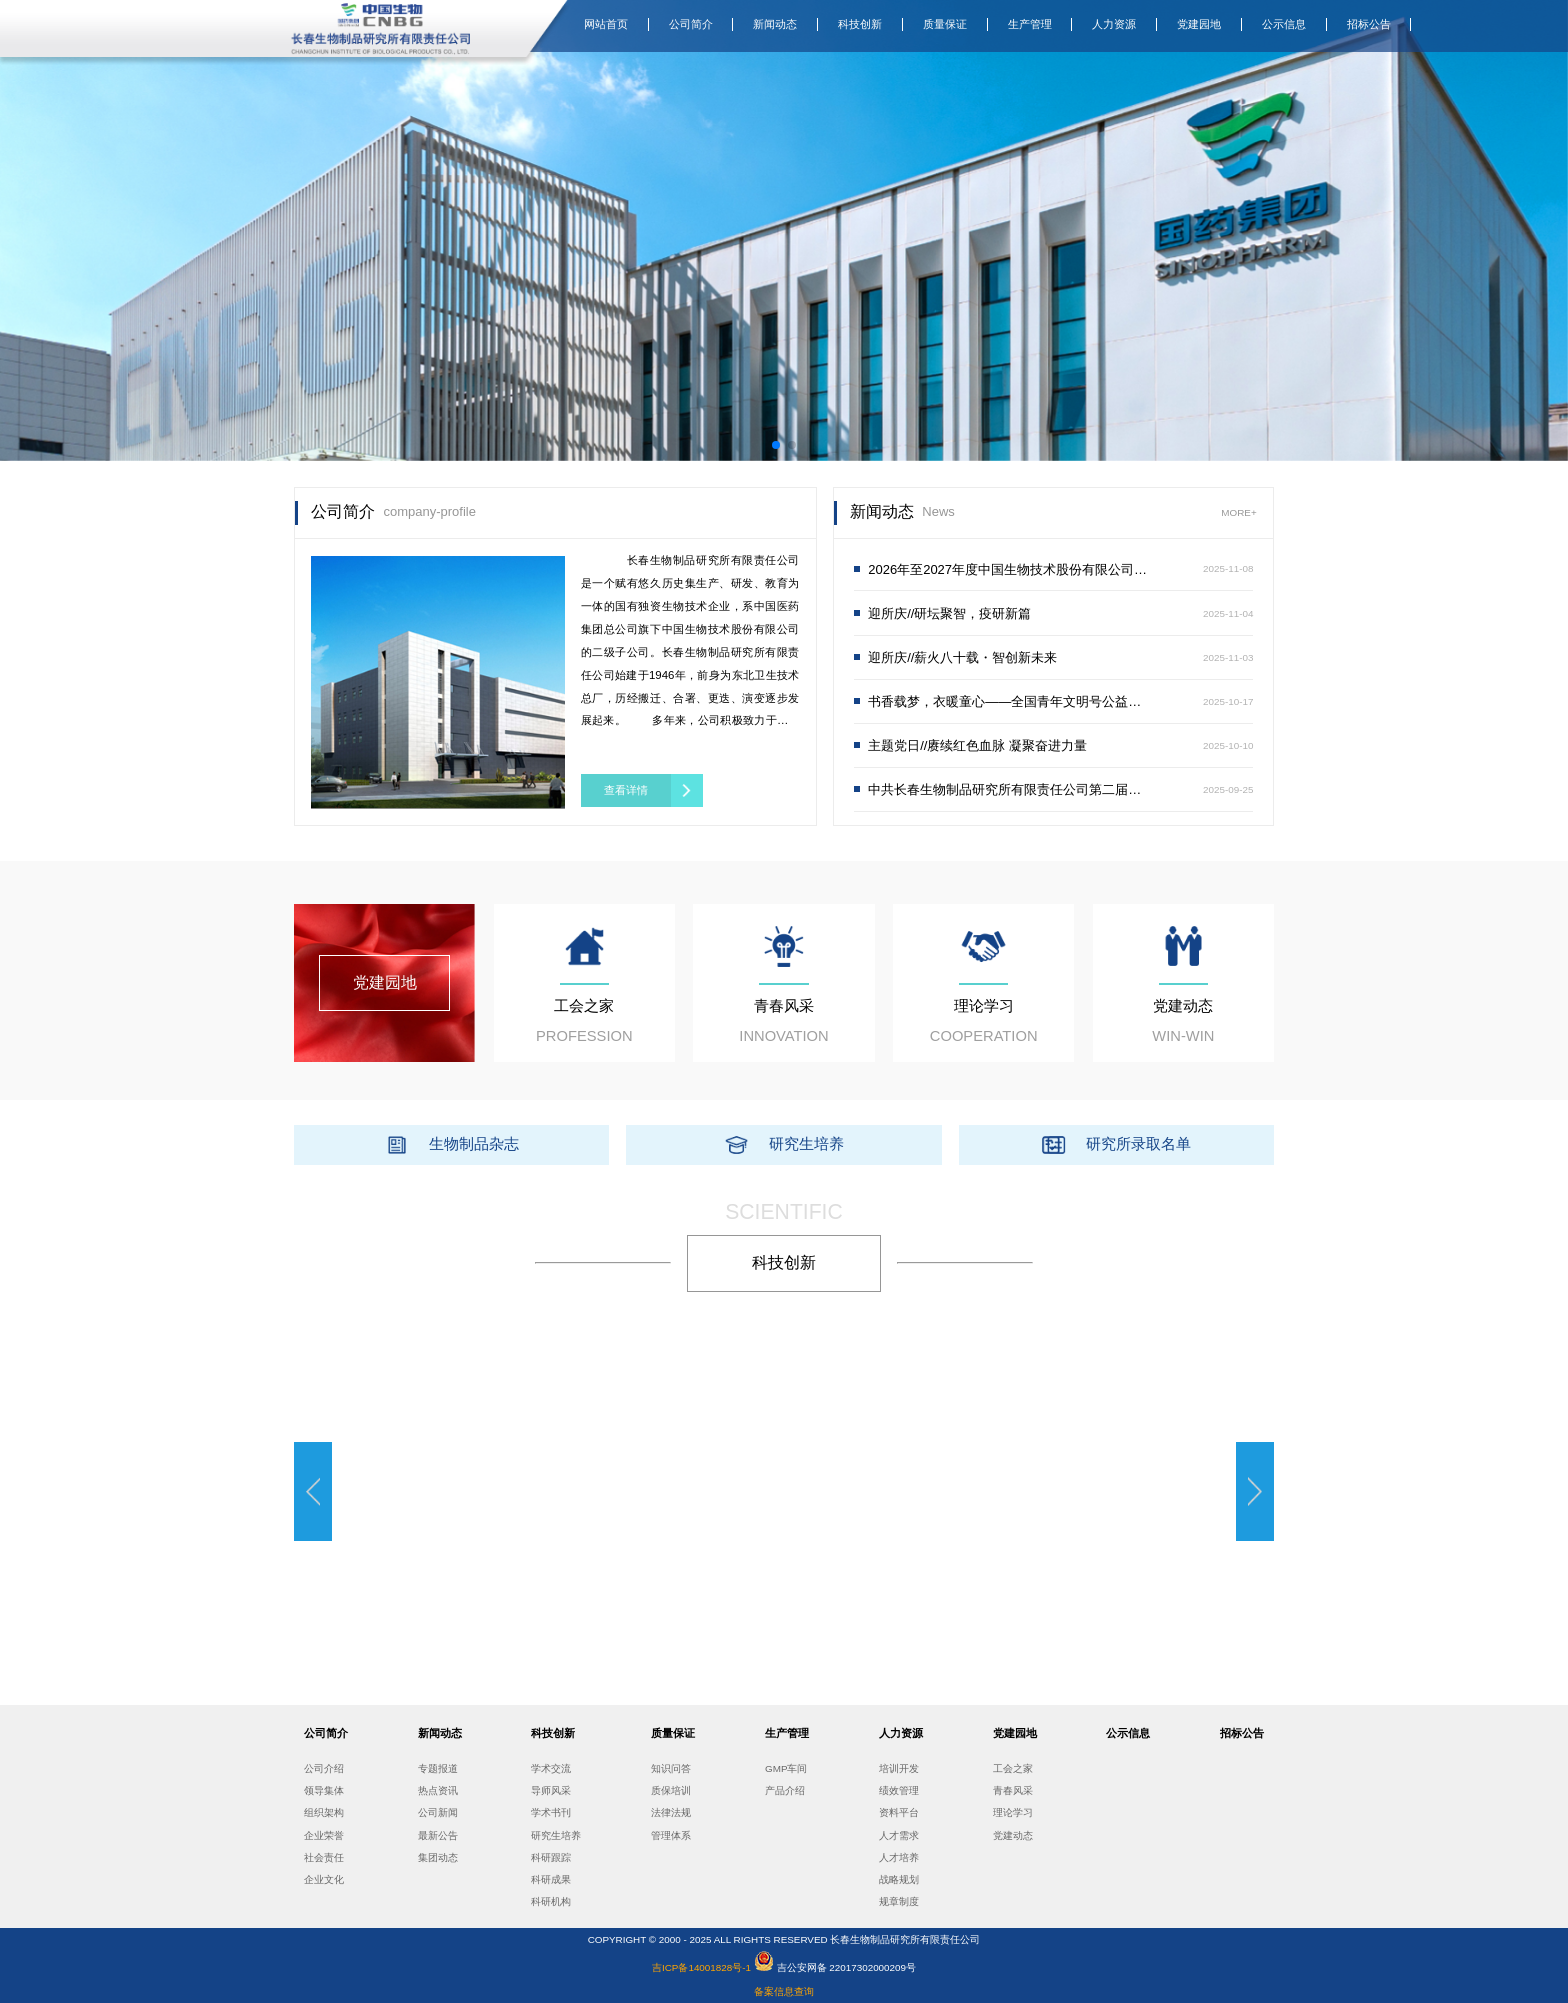 The height and width of the screenshot is (2003, 1568). Describe the element at coordinates (899, 1835) in the screenshot. I see `人才需求` at that location.